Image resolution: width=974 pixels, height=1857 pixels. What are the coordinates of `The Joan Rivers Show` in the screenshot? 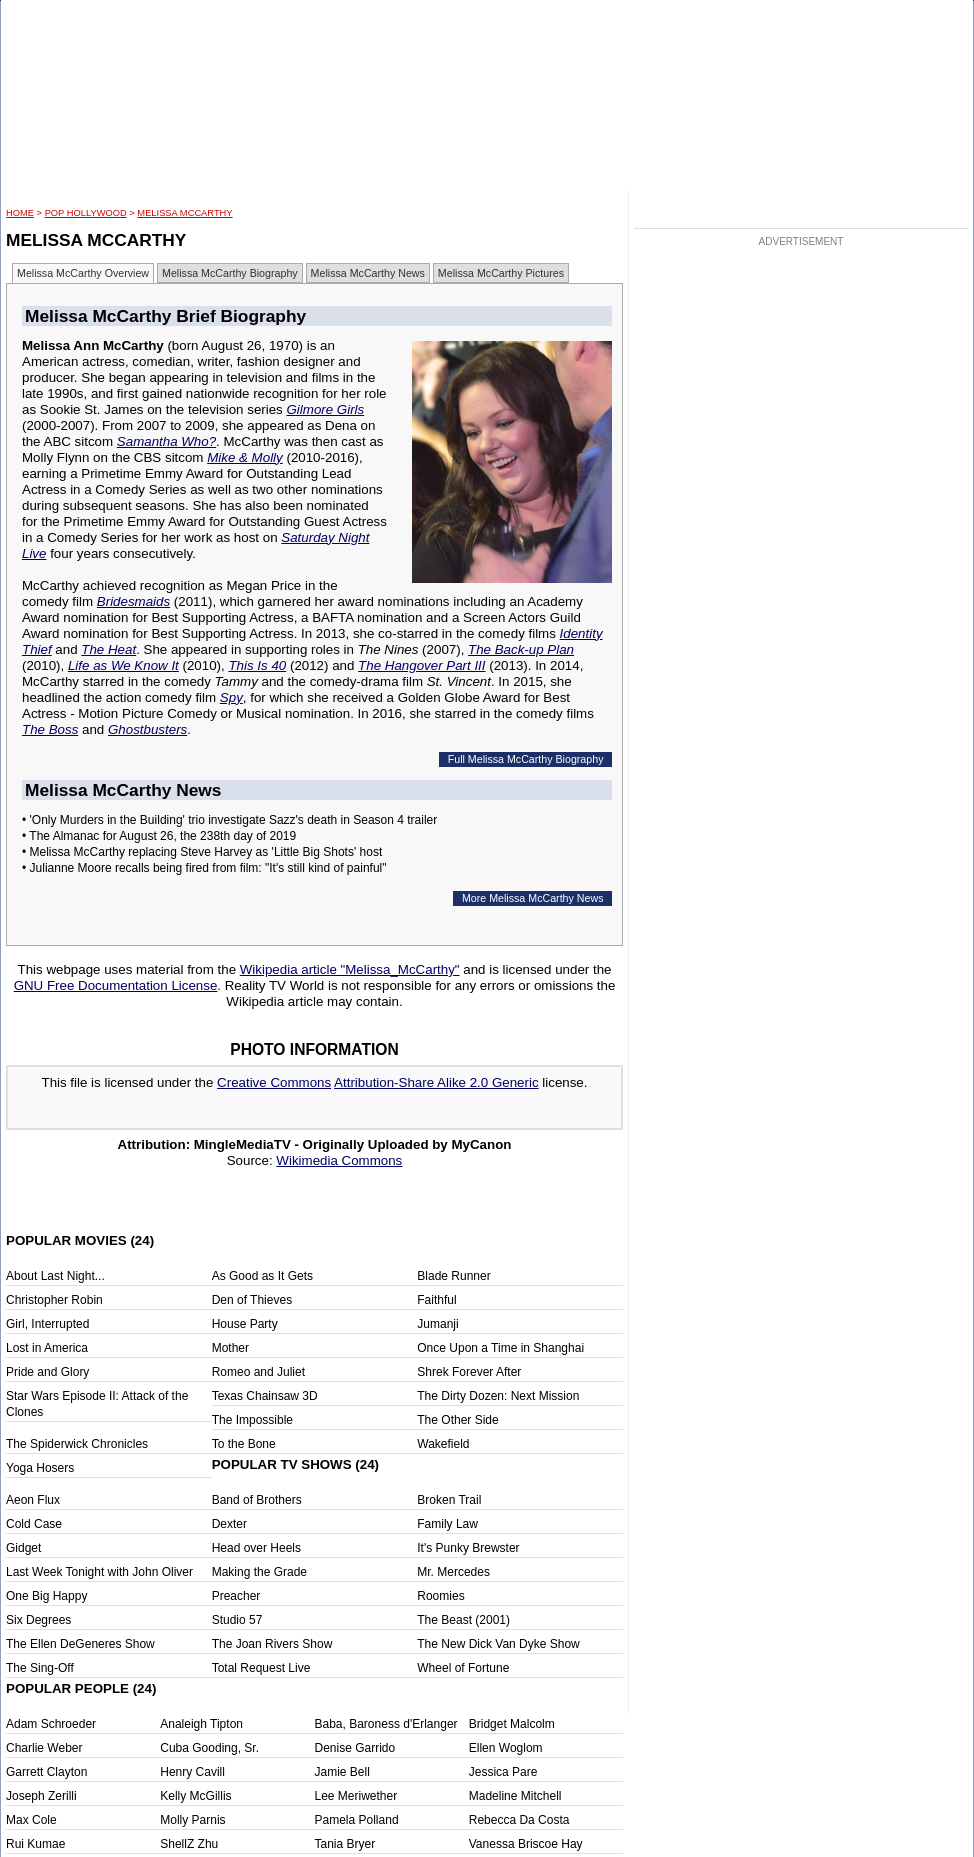 It's located at (272, 1644).